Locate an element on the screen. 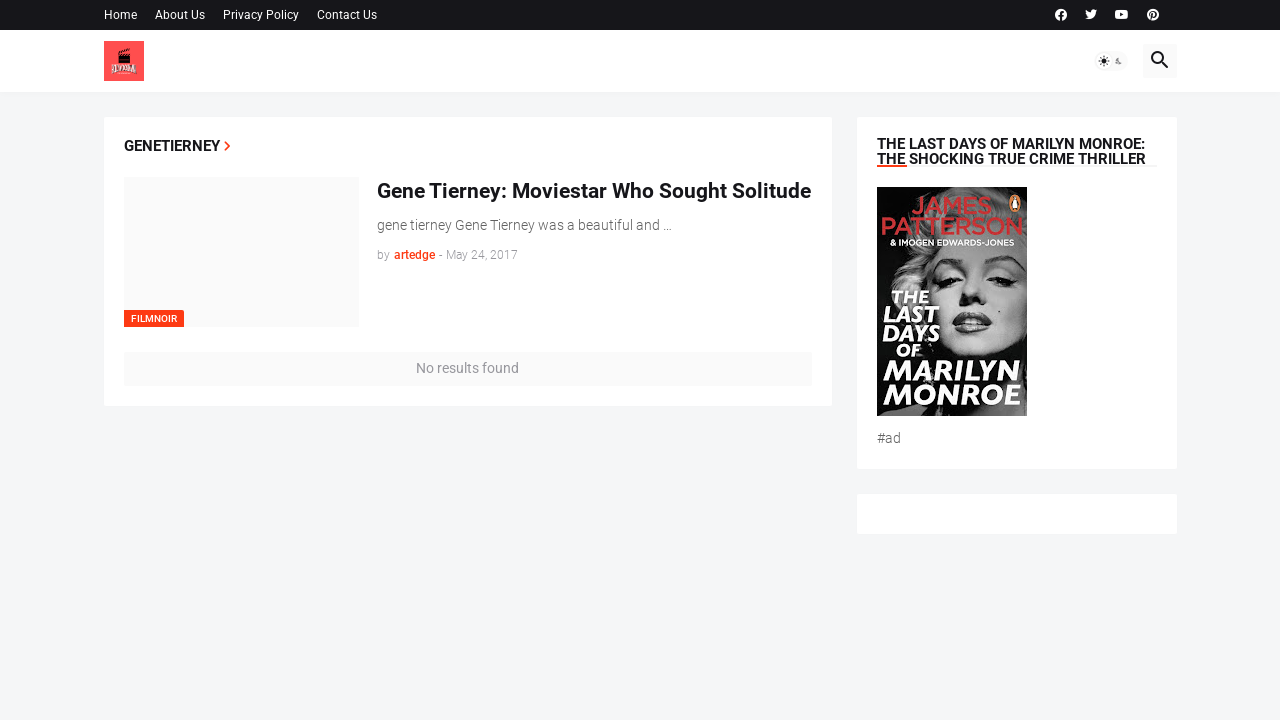 Image resolution: width=1280 pixels, height=720 pixels. Home is located at coordinates (120, 15).